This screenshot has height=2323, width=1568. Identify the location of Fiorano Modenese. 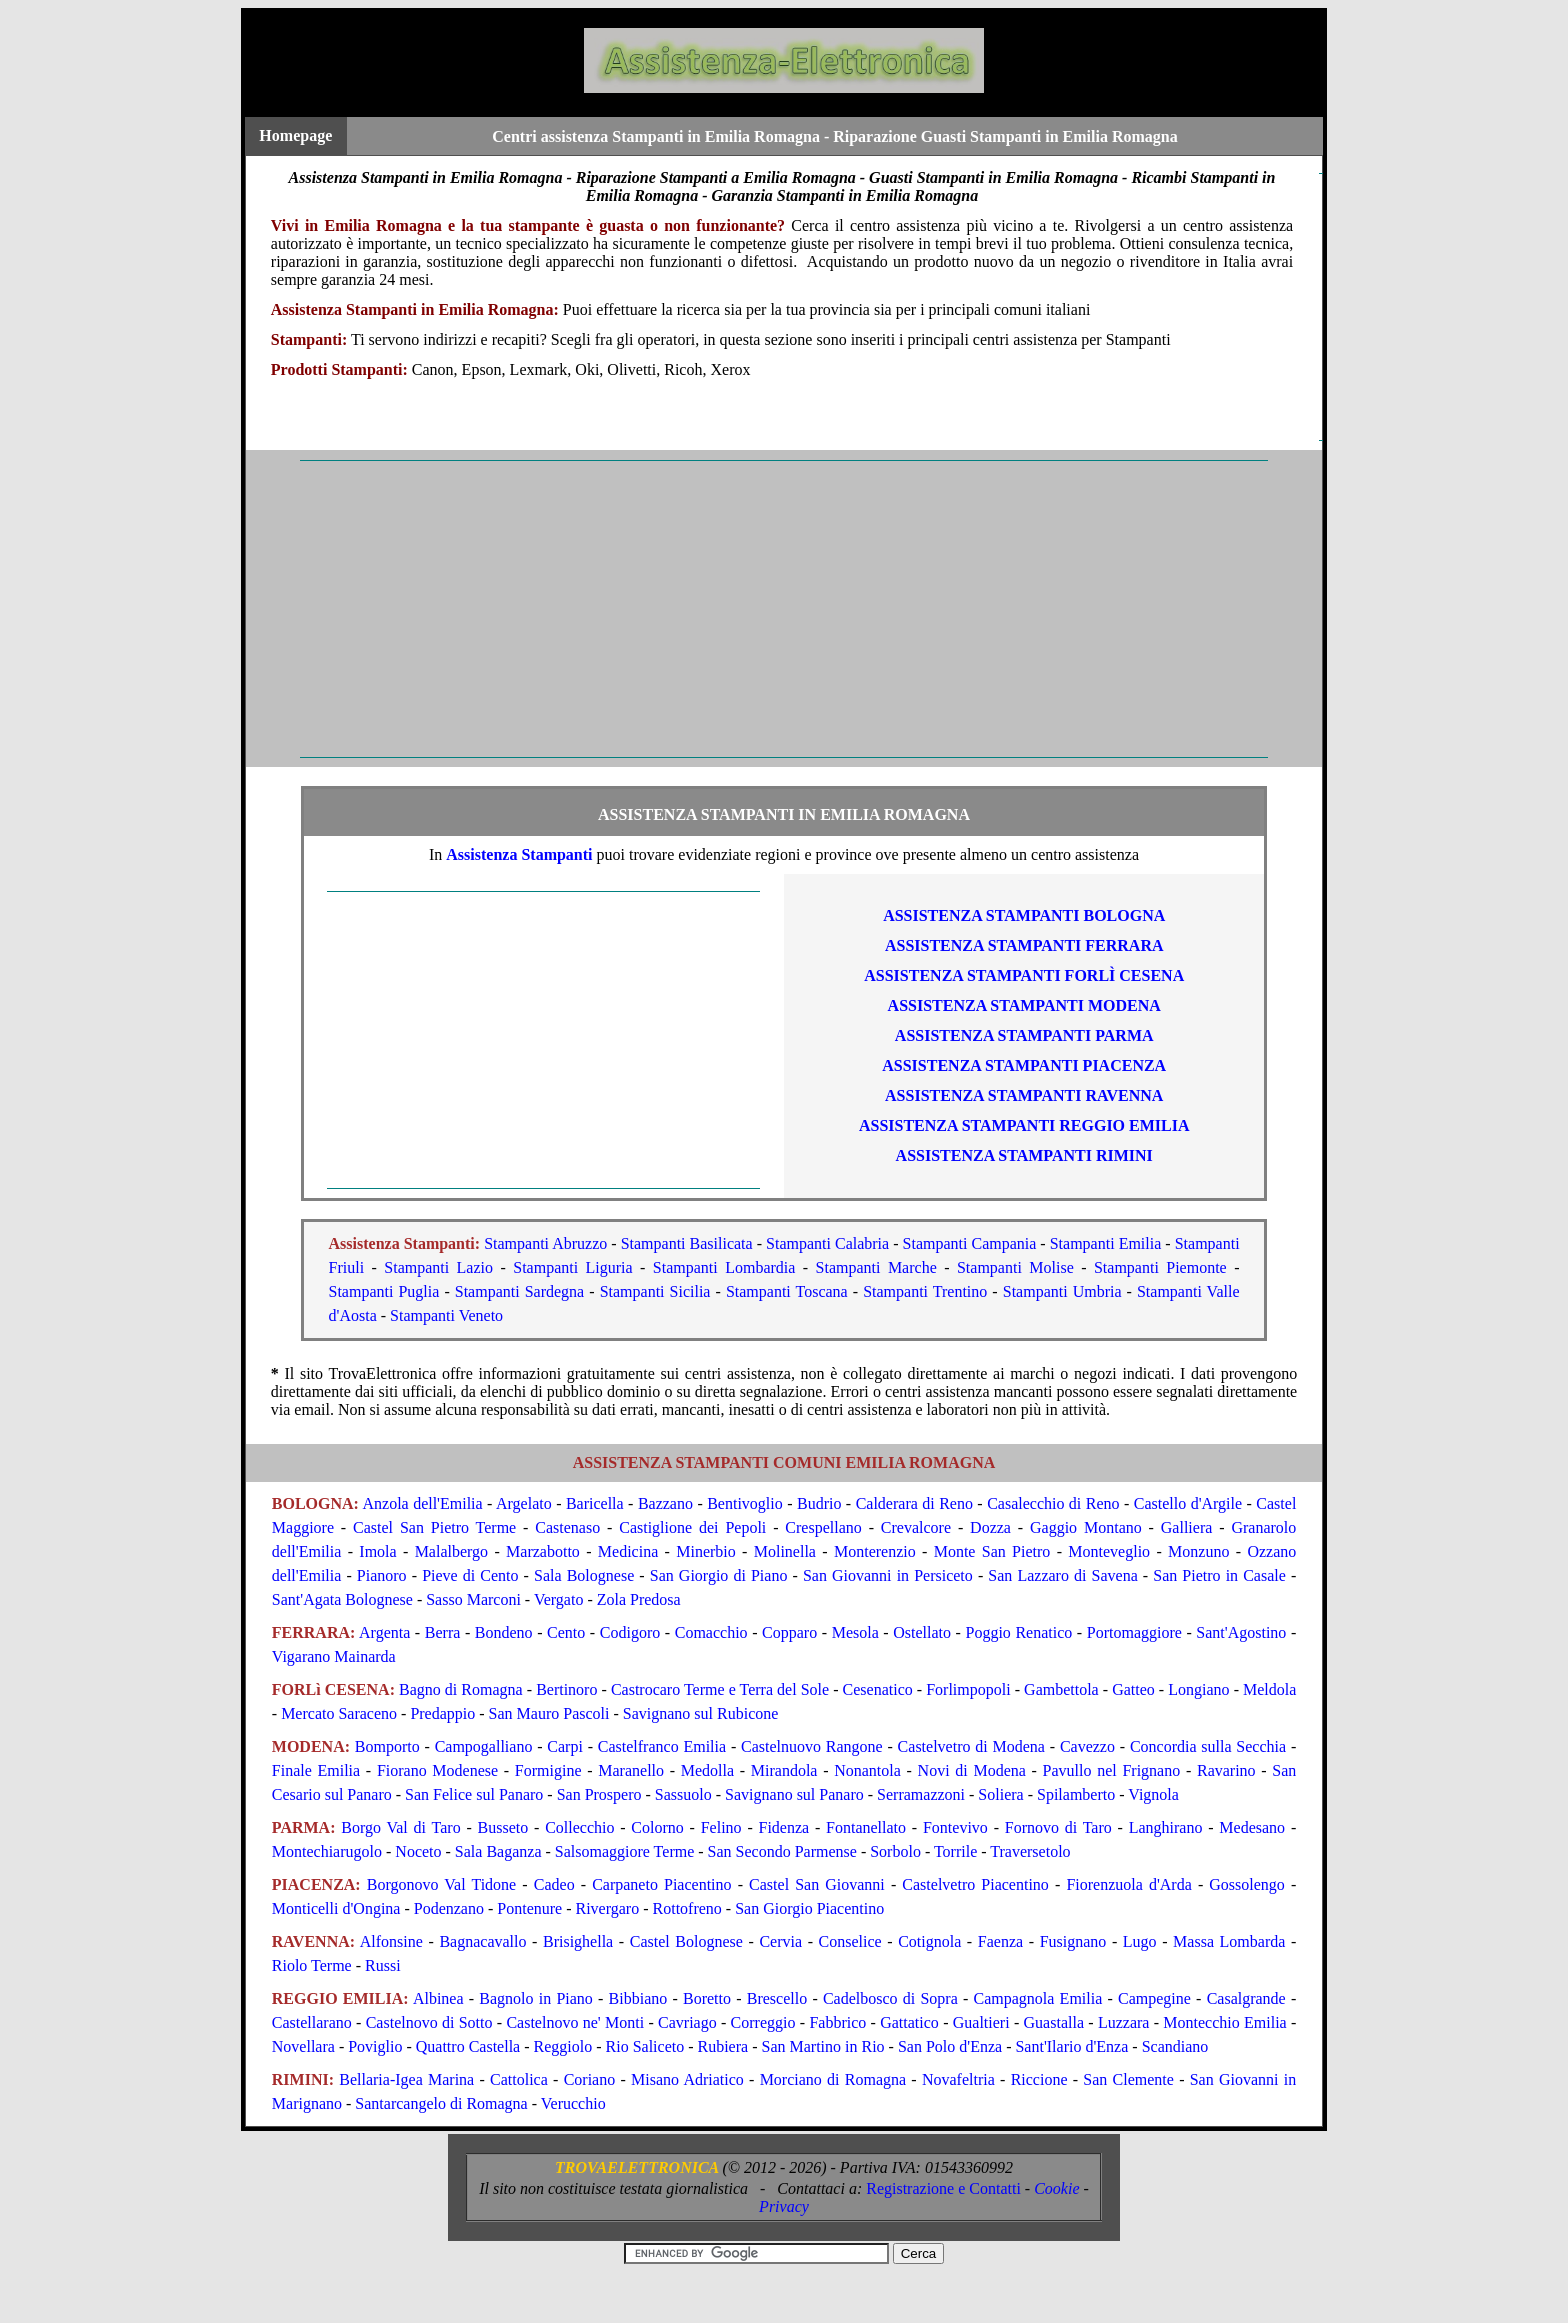
(437, 1770).